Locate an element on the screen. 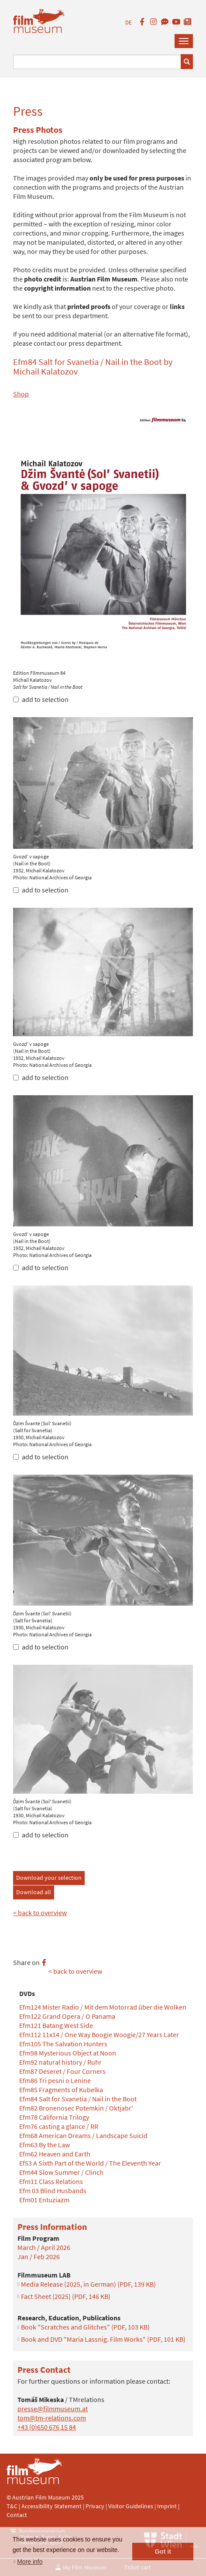 This screenshot has height=2576, width=206. Efm105 The Salvation Hunters is located at coordinates (63, 2043).